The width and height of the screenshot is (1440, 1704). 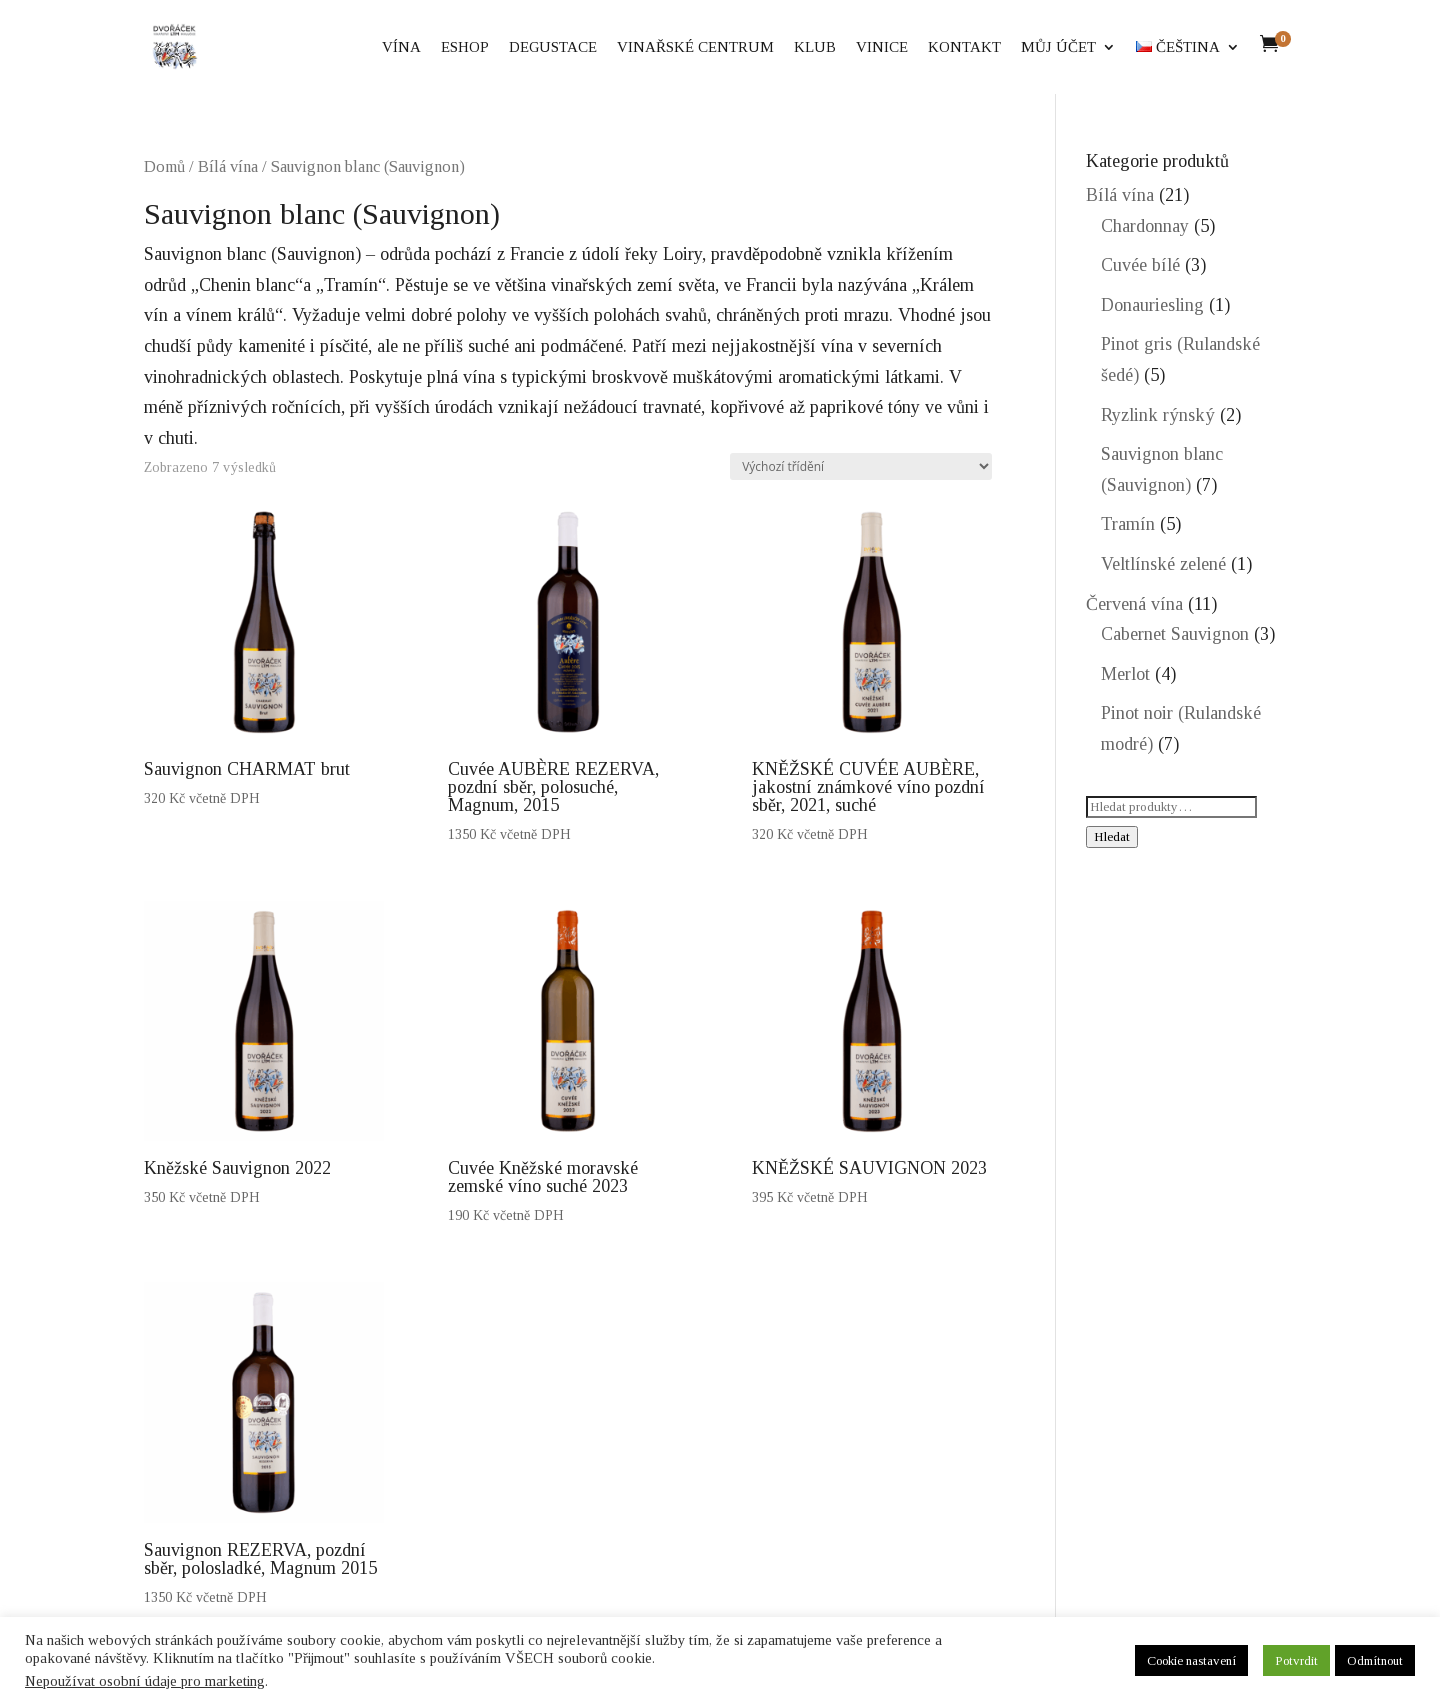 What do you see at coordinates (401, 47) in the screenshot?
I see `Vína` at bounding box center [401, 47].